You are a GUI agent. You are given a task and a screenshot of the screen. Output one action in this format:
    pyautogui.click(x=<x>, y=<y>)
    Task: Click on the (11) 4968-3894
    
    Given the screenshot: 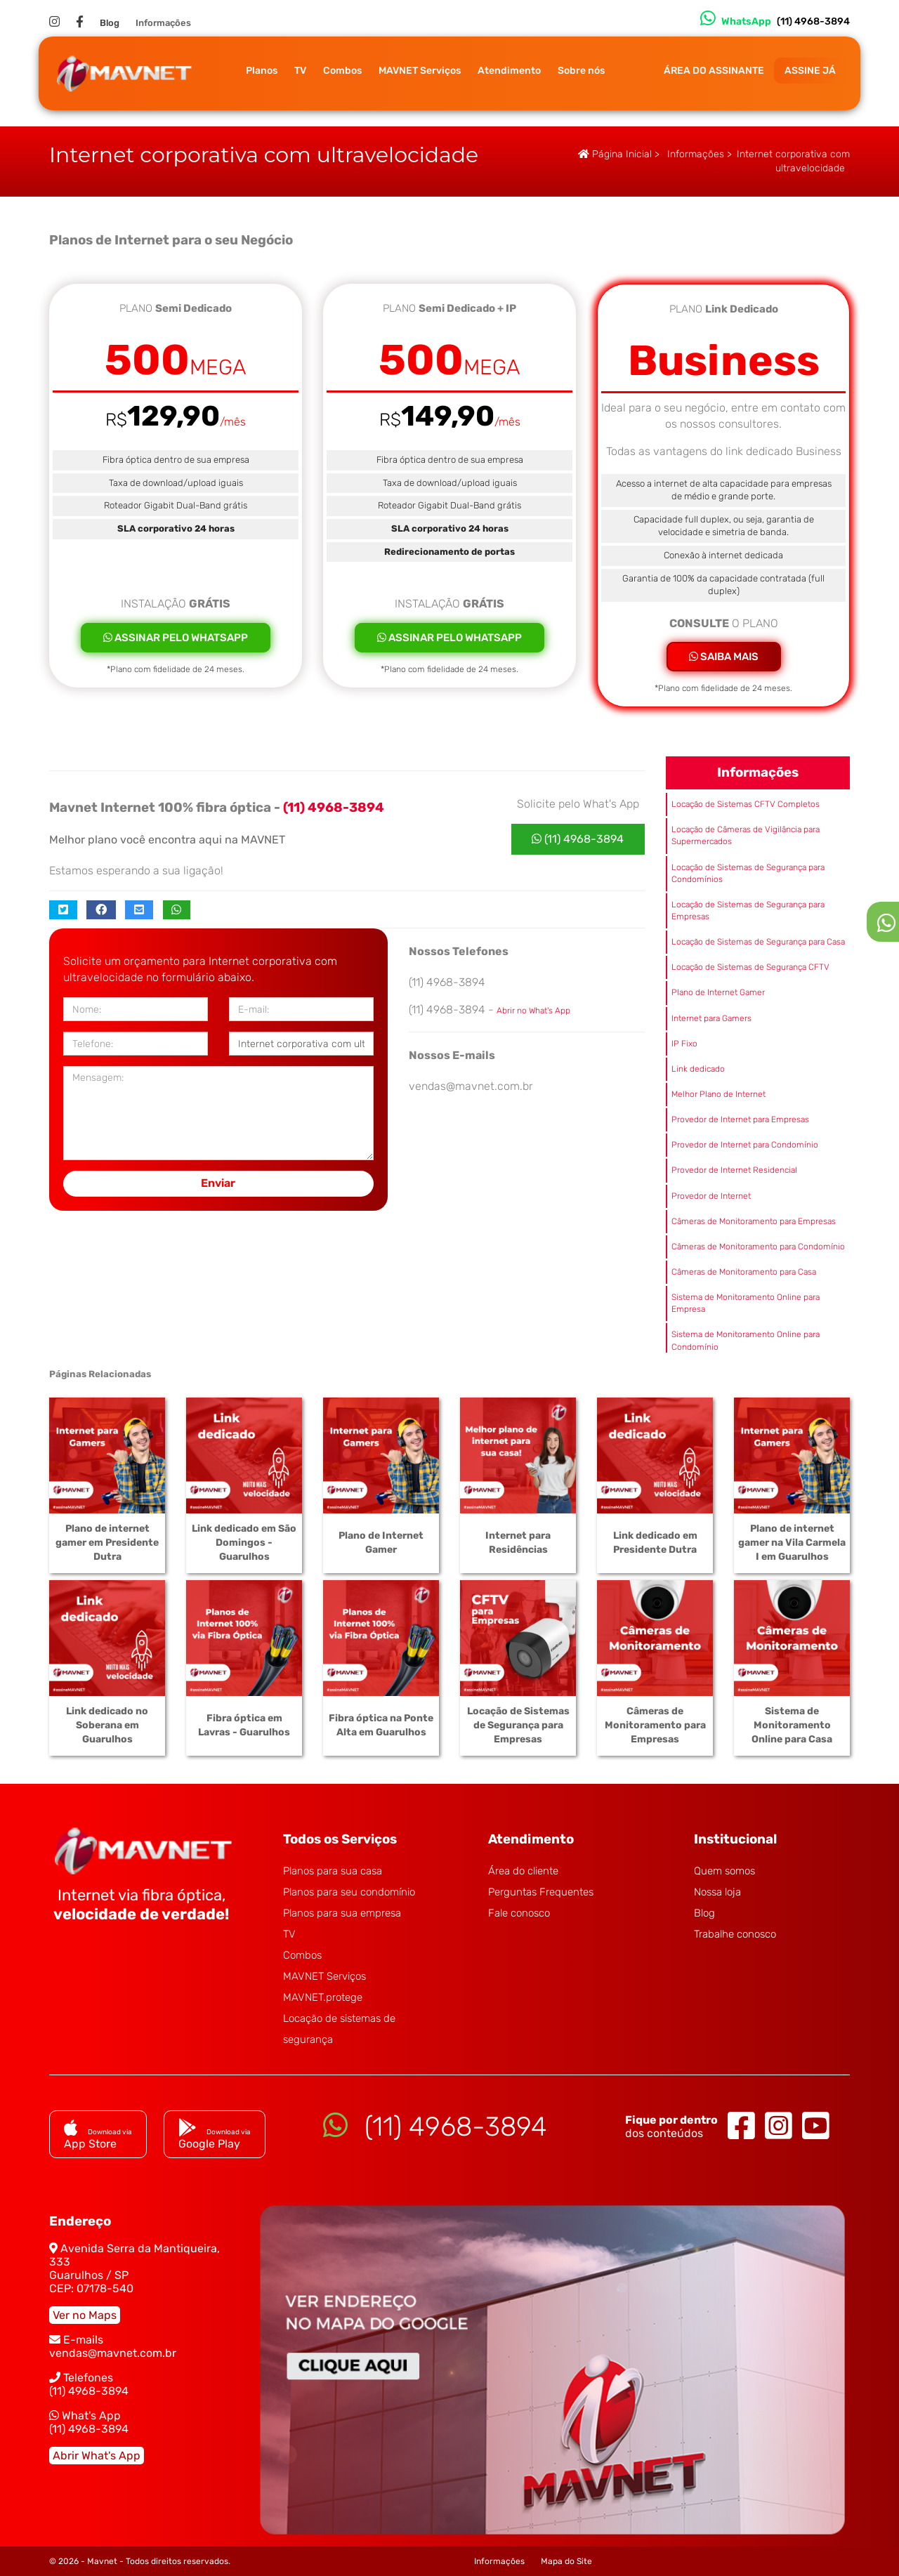 What is the action you would take?
    pyautogui.click(x=578, y=839)
    